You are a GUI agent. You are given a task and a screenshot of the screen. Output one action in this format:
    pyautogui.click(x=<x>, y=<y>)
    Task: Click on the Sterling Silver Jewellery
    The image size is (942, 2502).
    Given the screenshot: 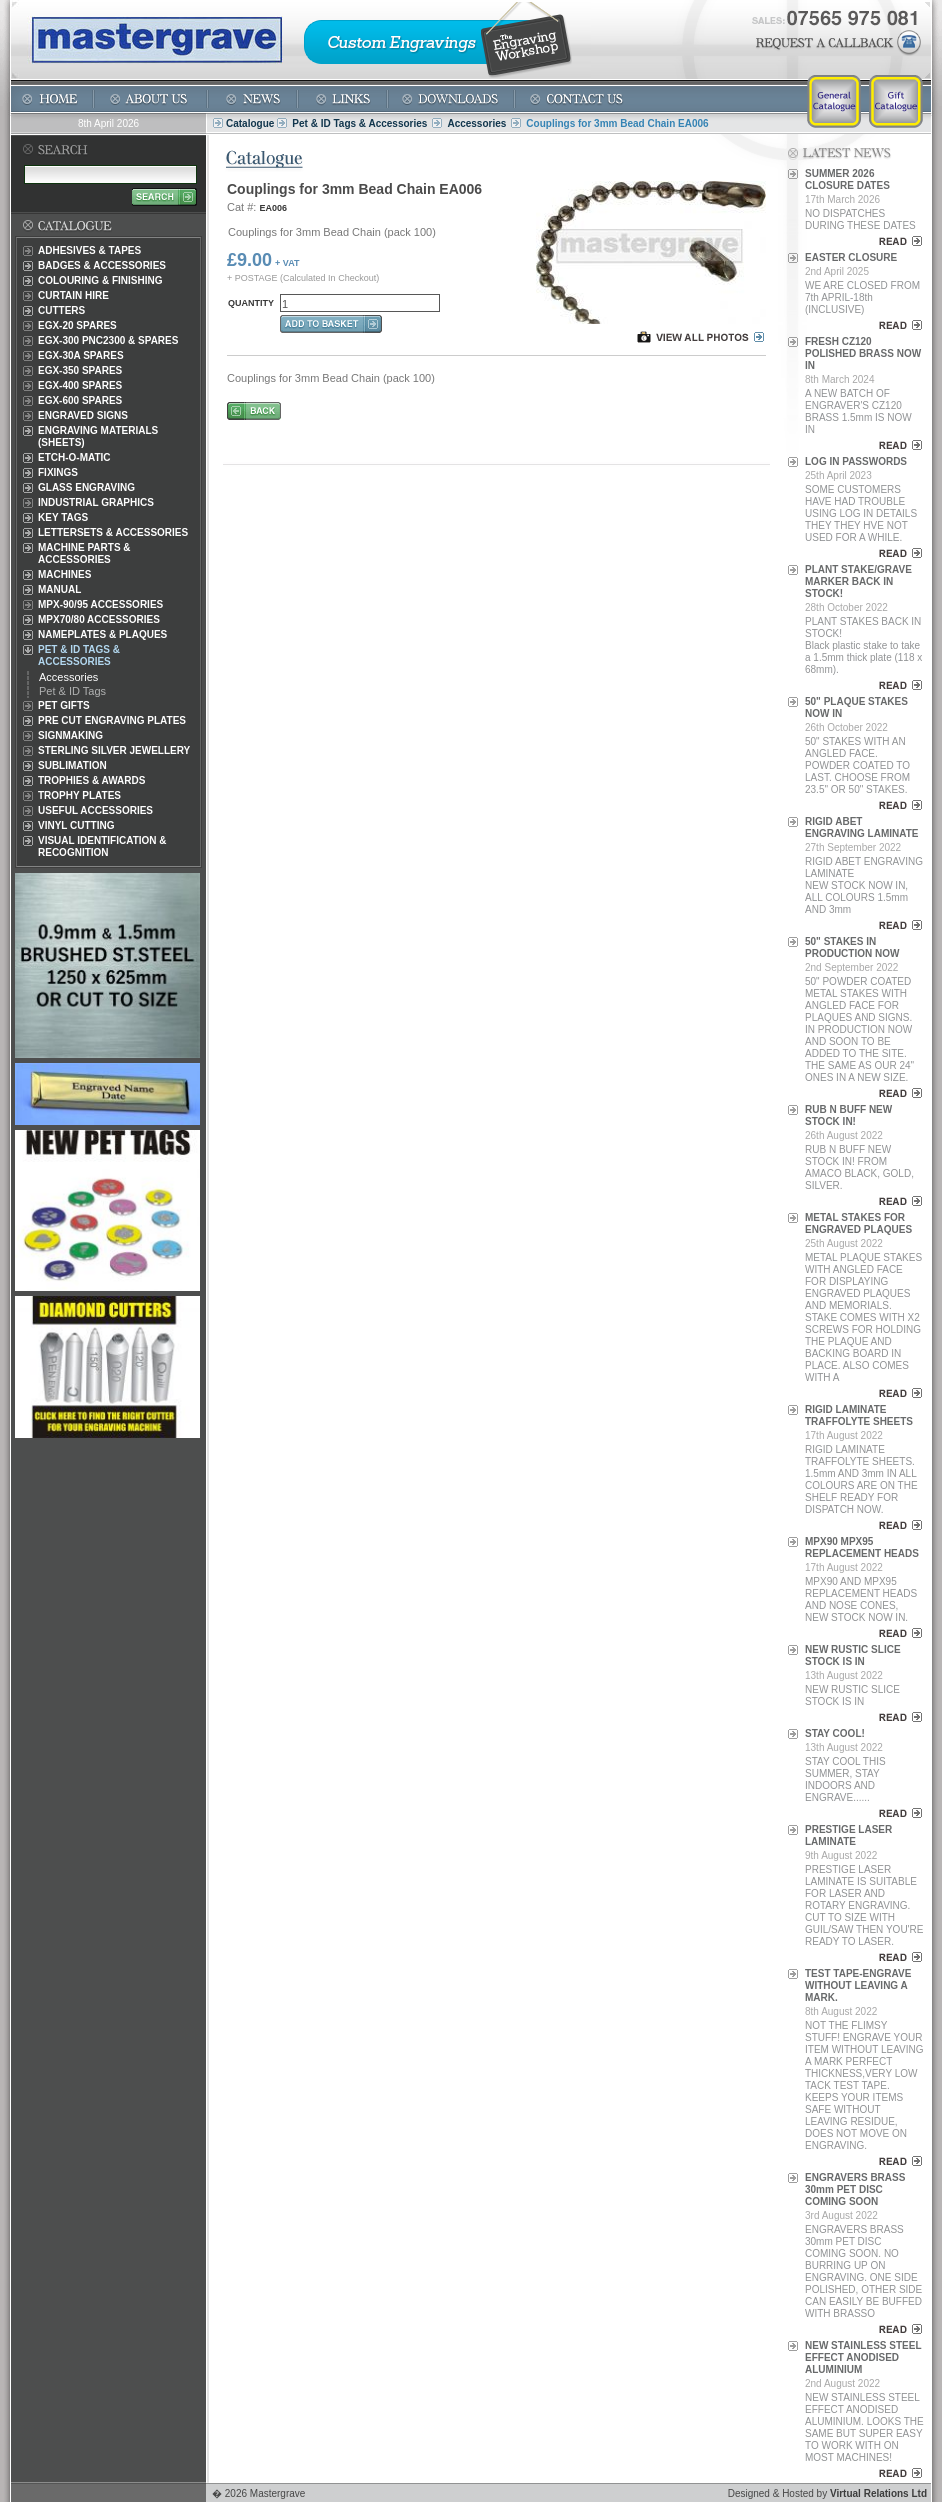 What is the action you would take?
    pyautogui.click(x=114, y=750)
    